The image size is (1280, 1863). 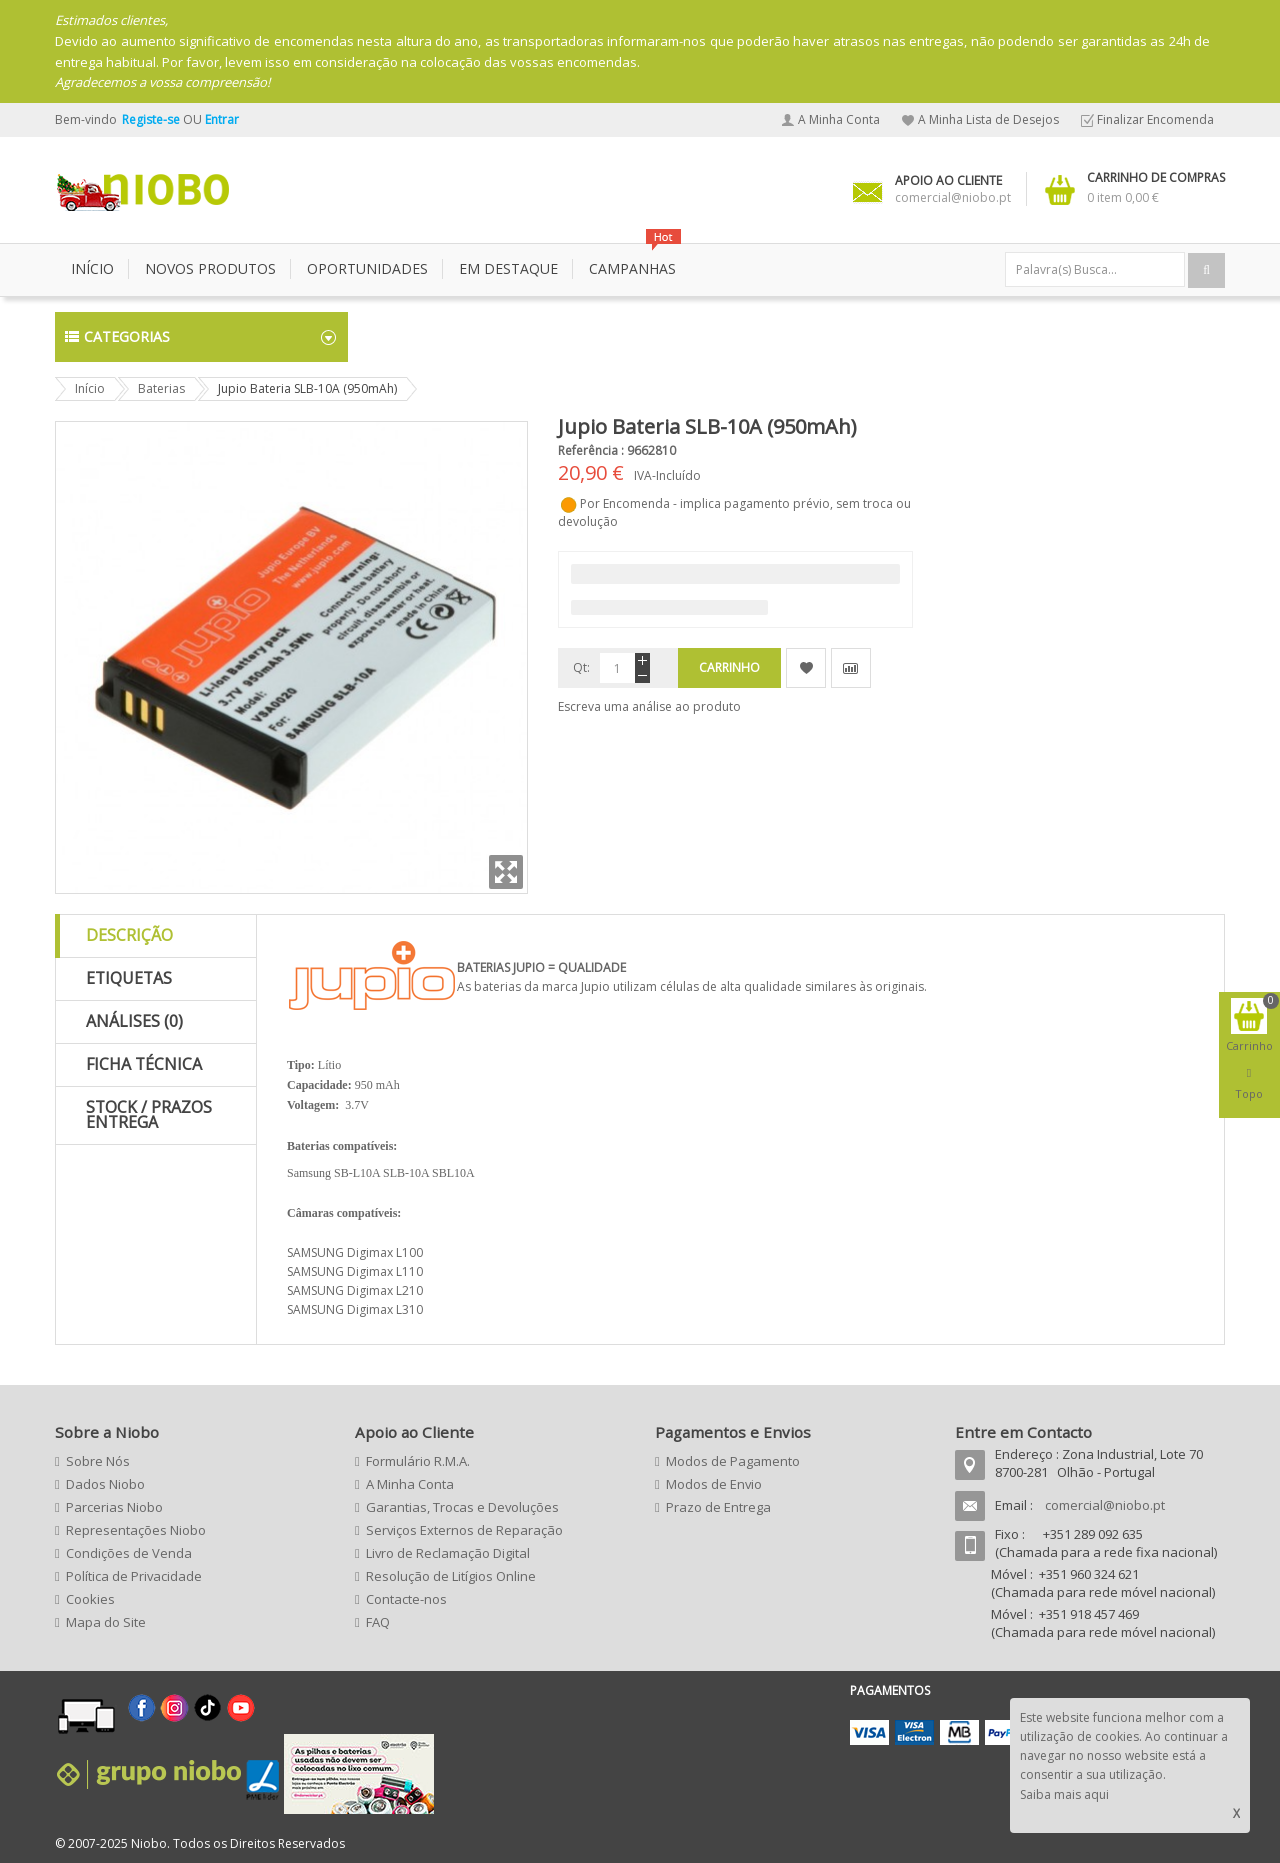 What do you see at coordinates (839, 119) in the screenshot?
I see `A Minha Conta` at bounding box center [839, 119].